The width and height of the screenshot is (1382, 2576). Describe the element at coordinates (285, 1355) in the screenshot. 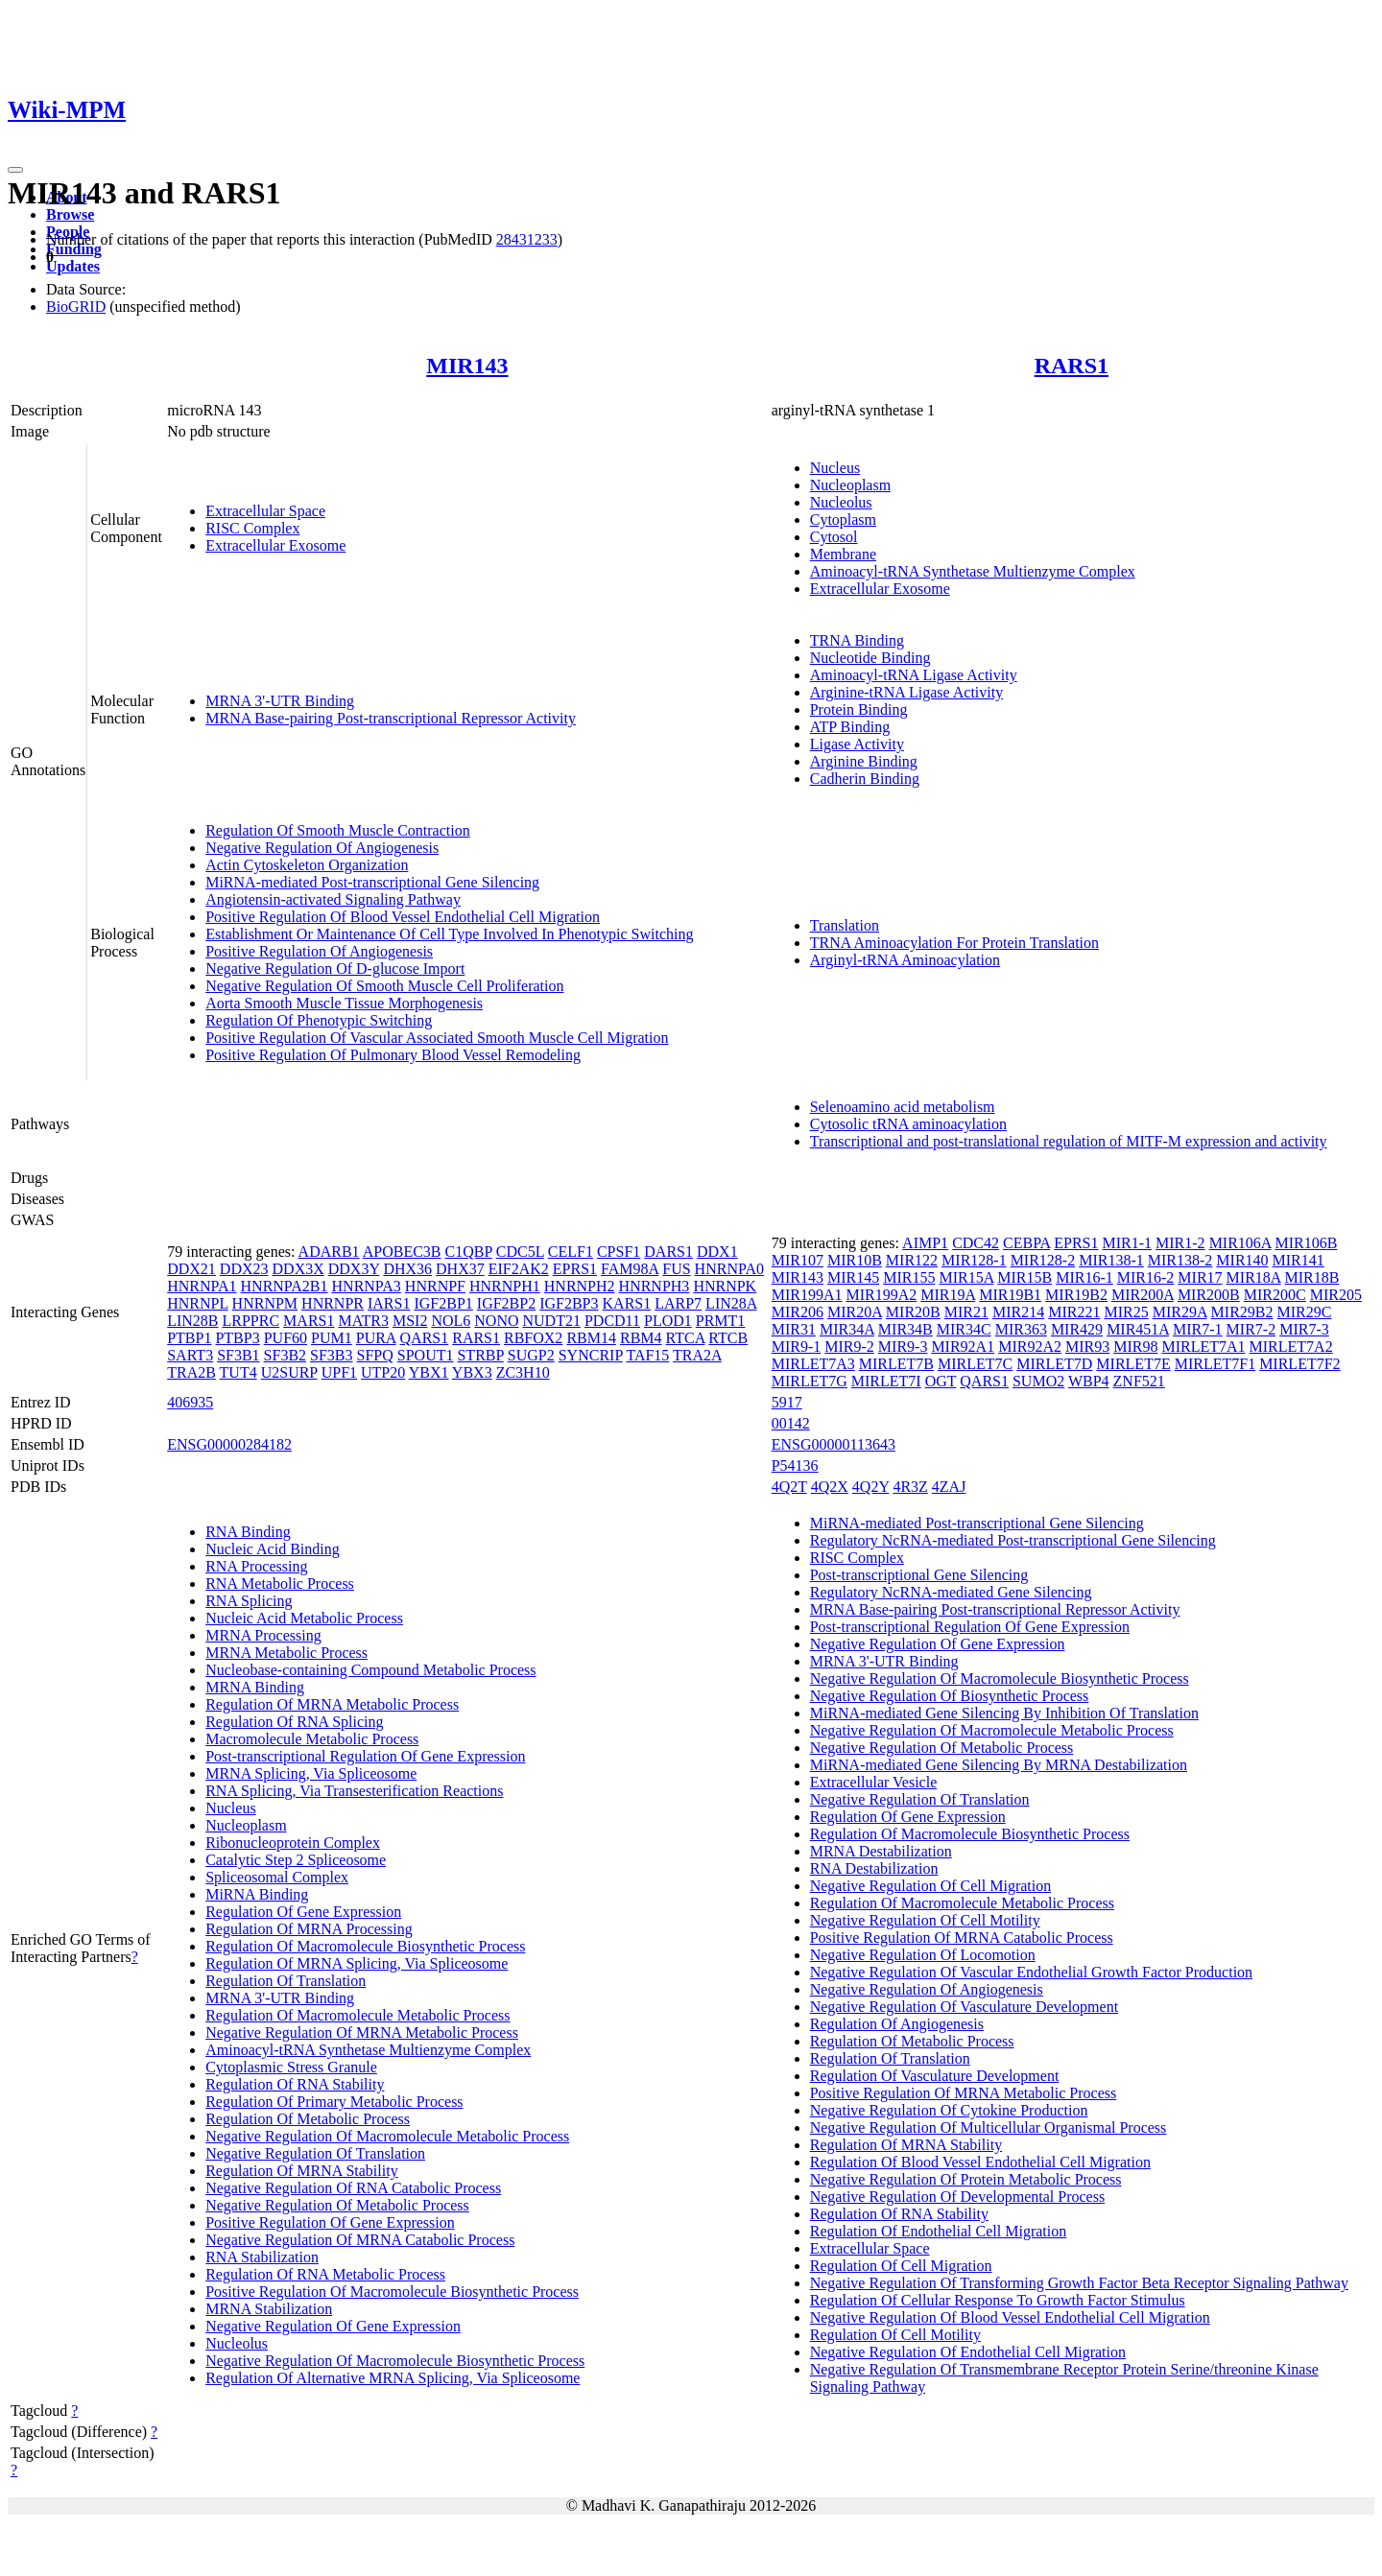

I see `SF3B2` at that location.